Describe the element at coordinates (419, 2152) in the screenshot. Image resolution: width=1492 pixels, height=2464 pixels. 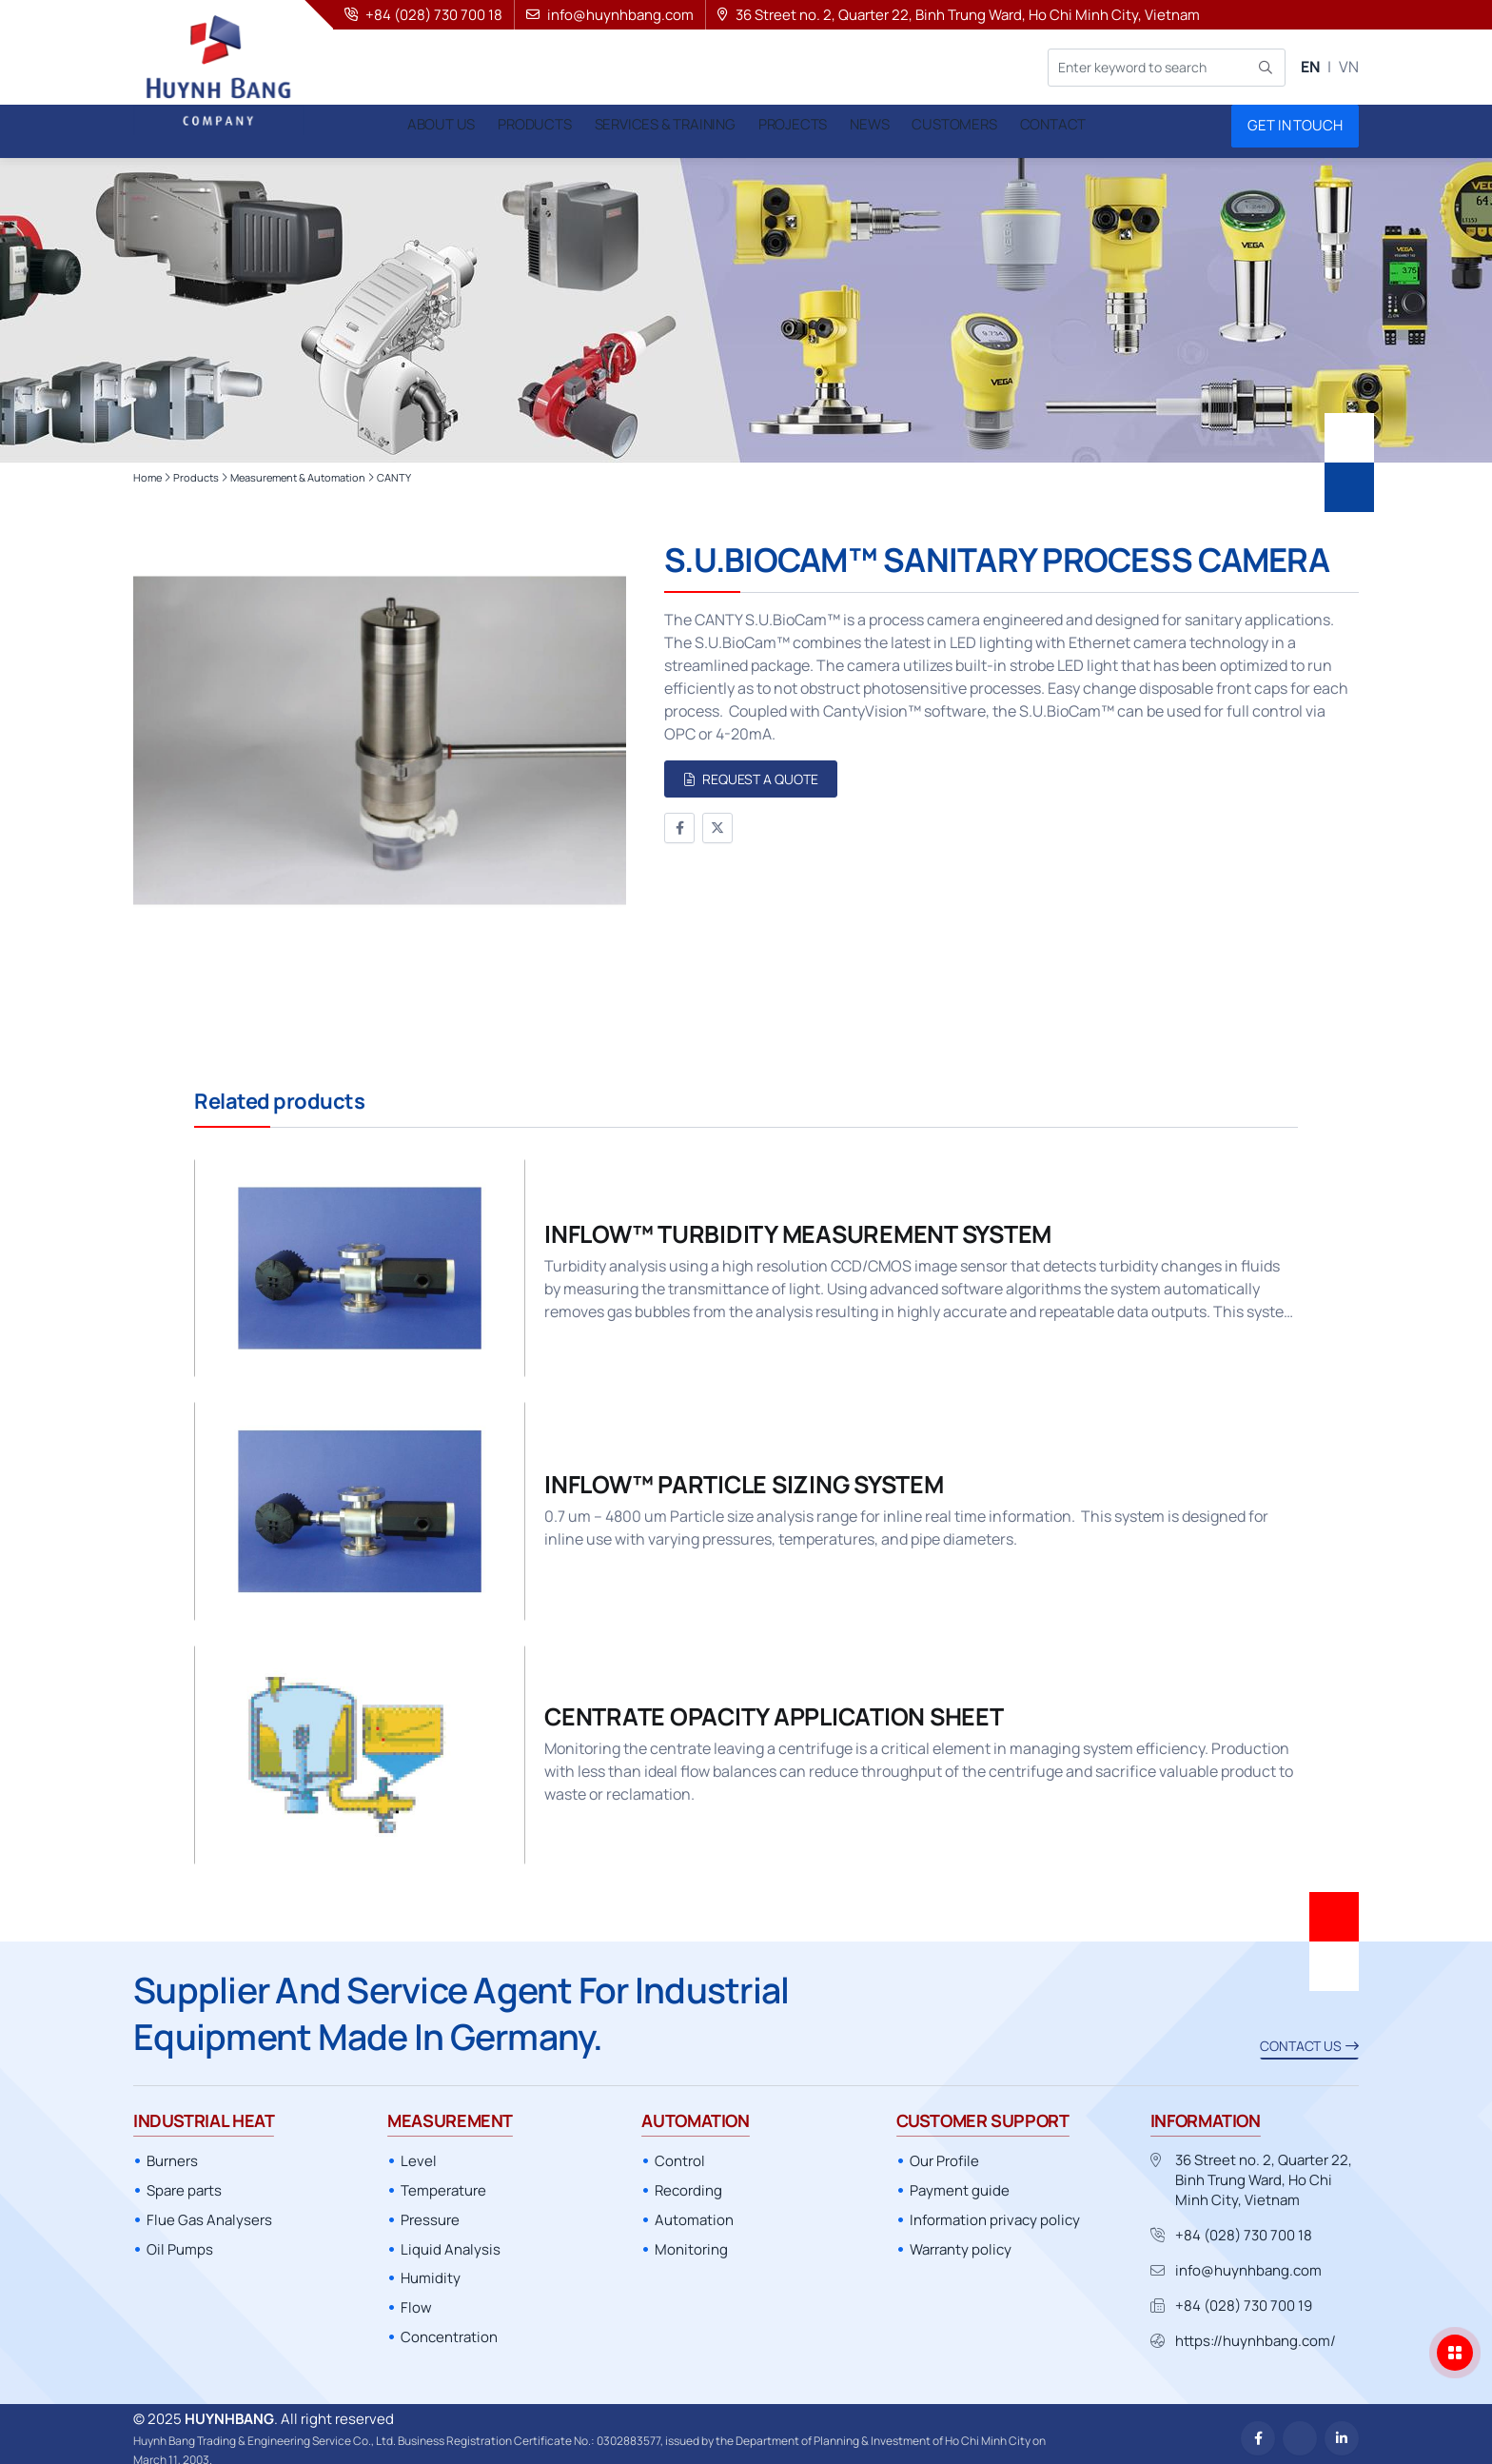
I see `Level` at that location.